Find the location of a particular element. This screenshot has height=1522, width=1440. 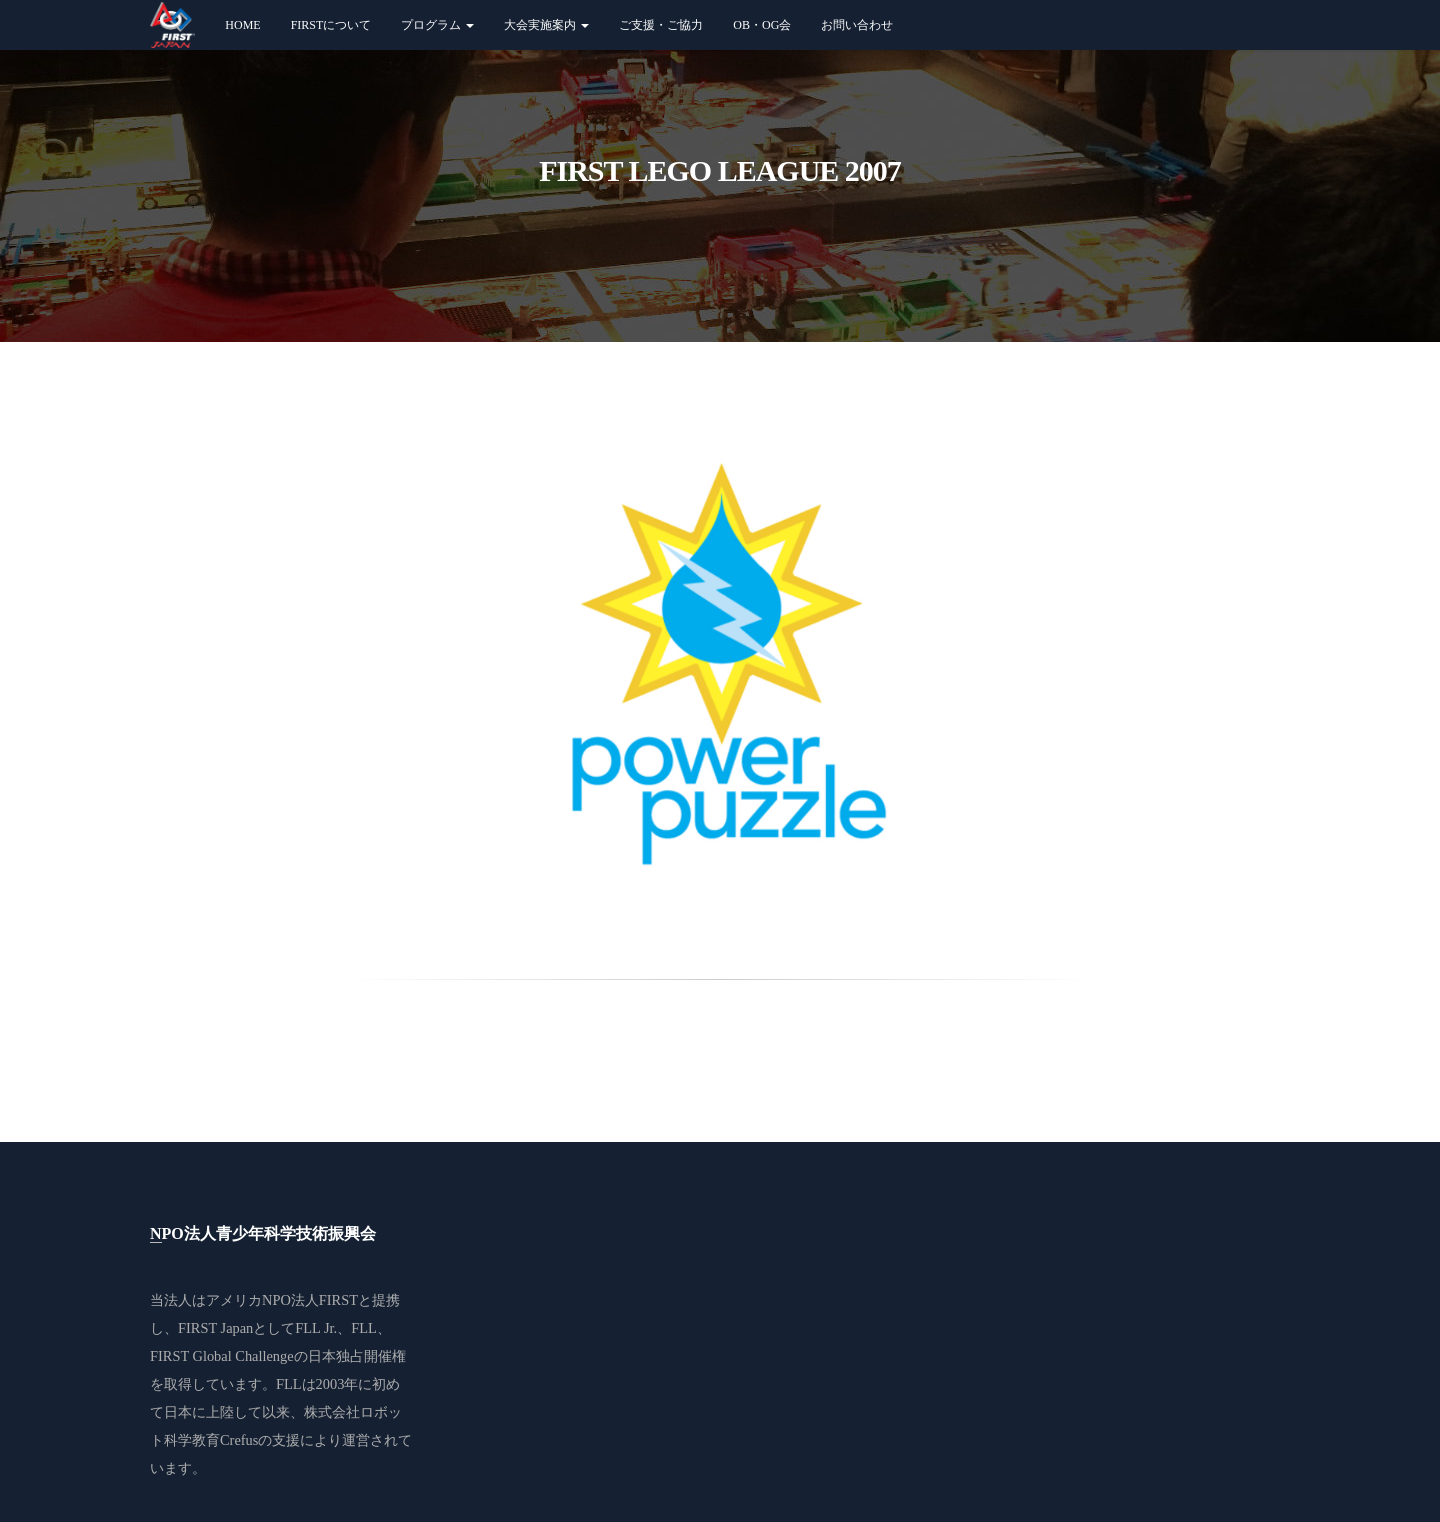

ご支援・ご協力 is located at coordinates (661, 25).